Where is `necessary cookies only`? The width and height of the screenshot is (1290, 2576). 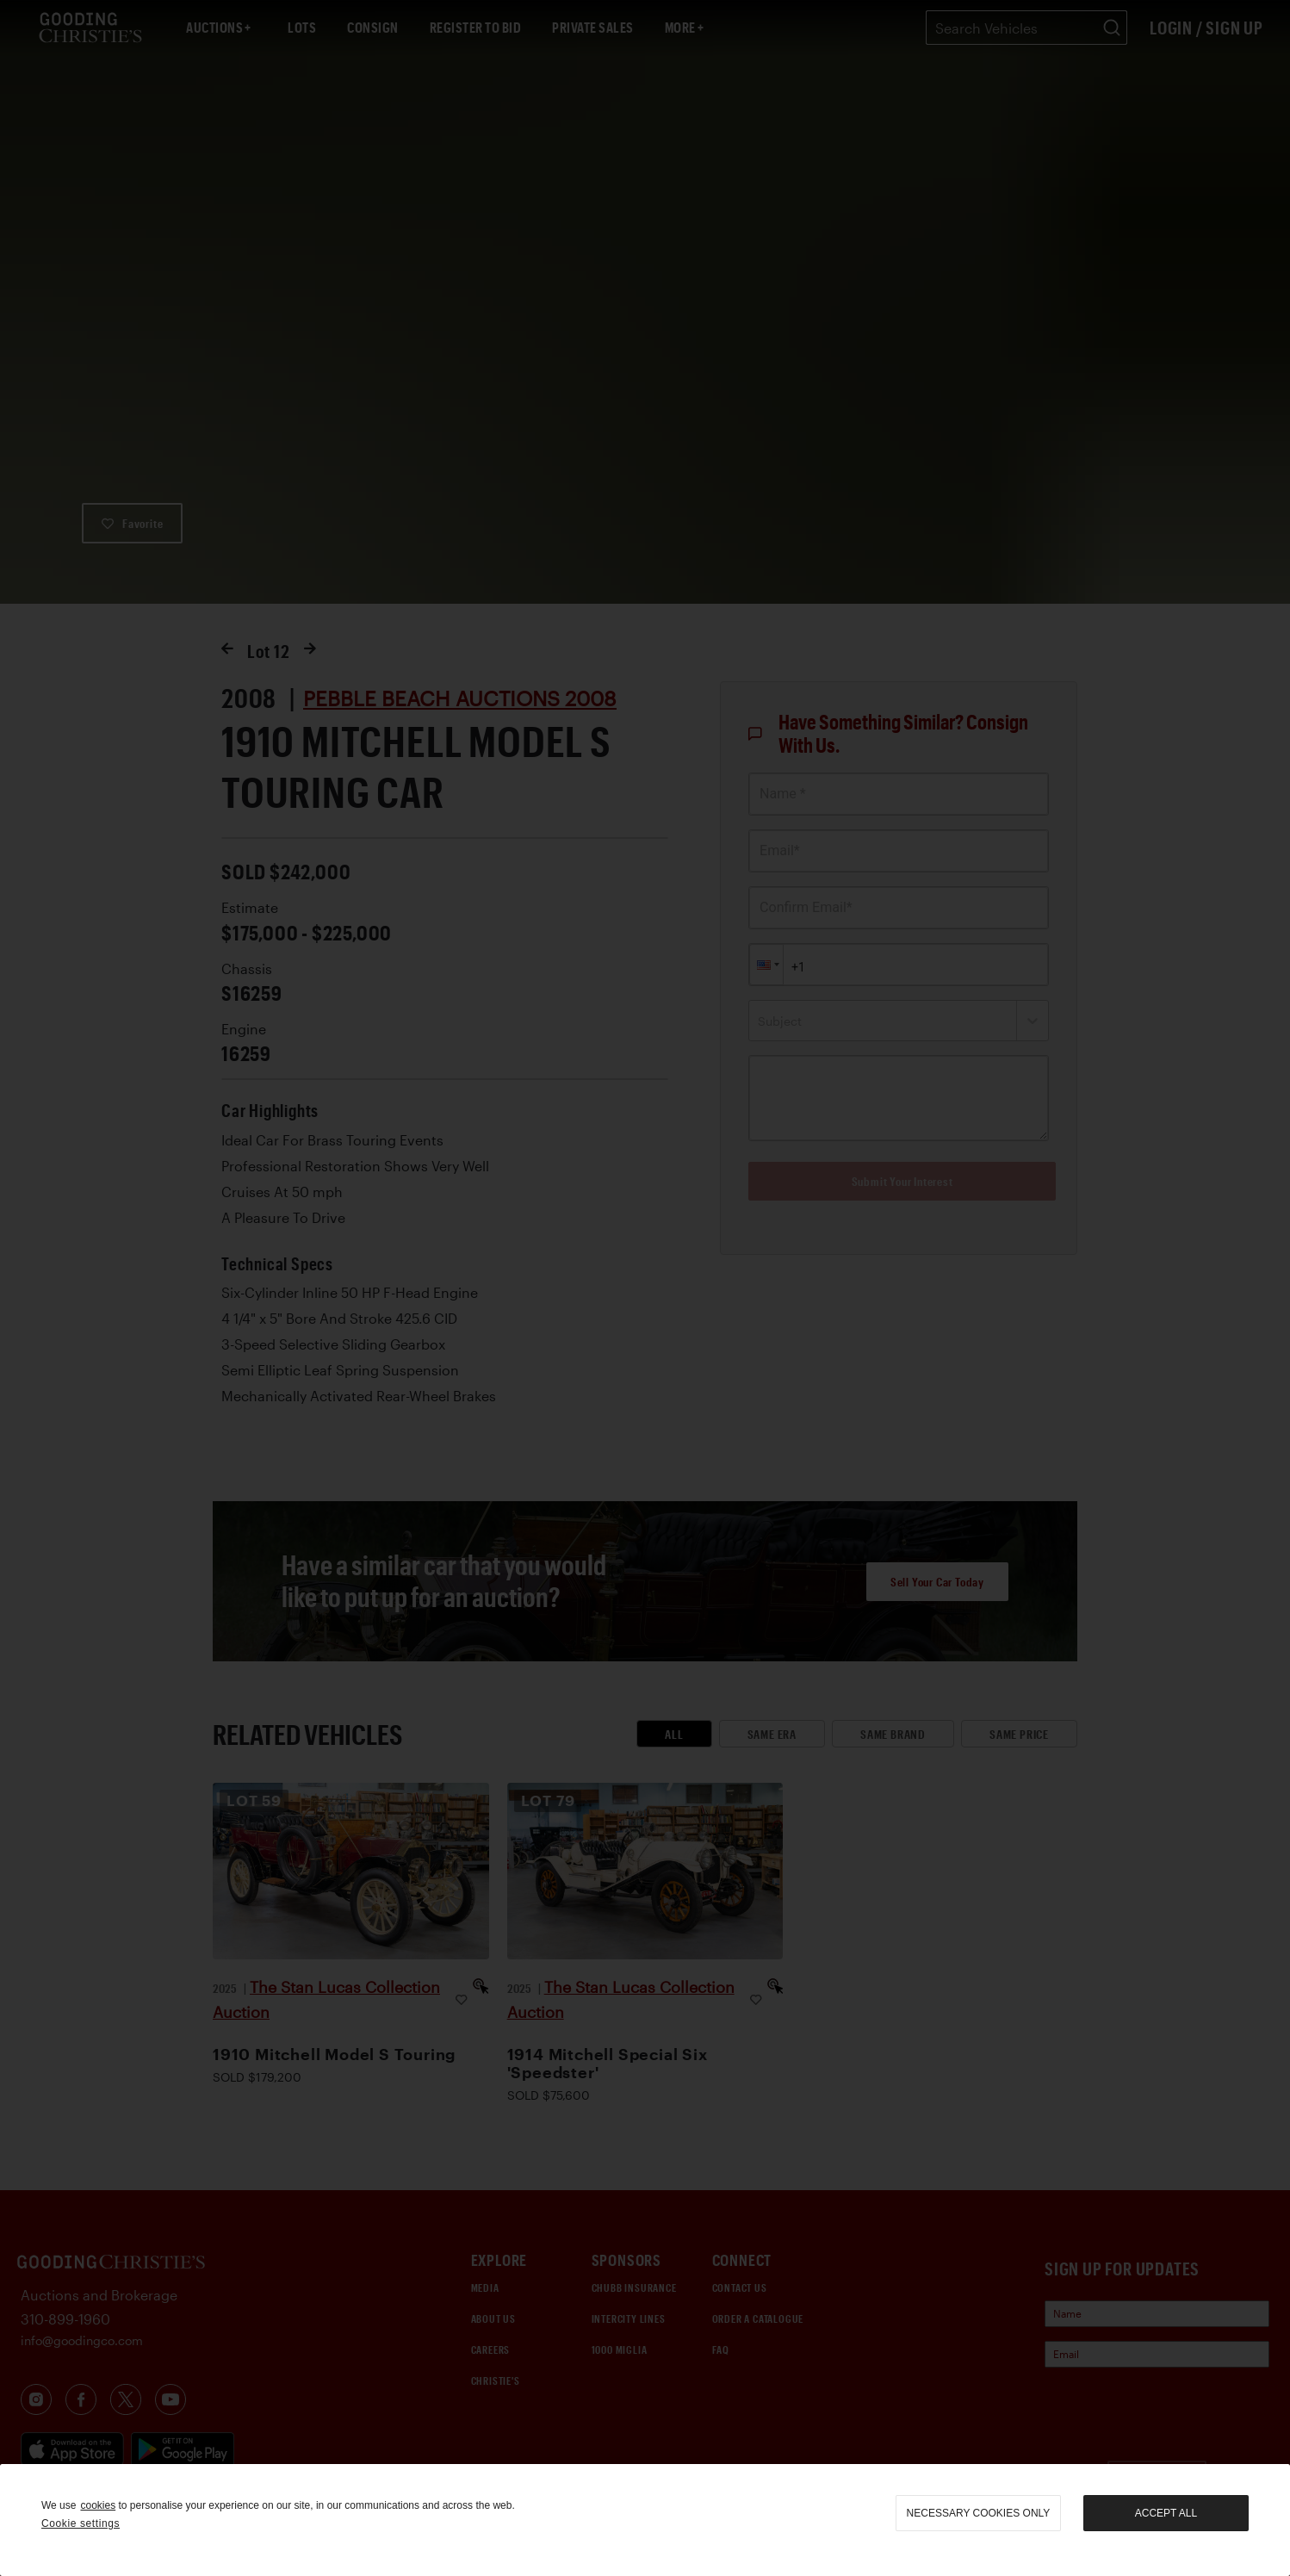
necessary cookies only is located at coordinates (979, 2513).